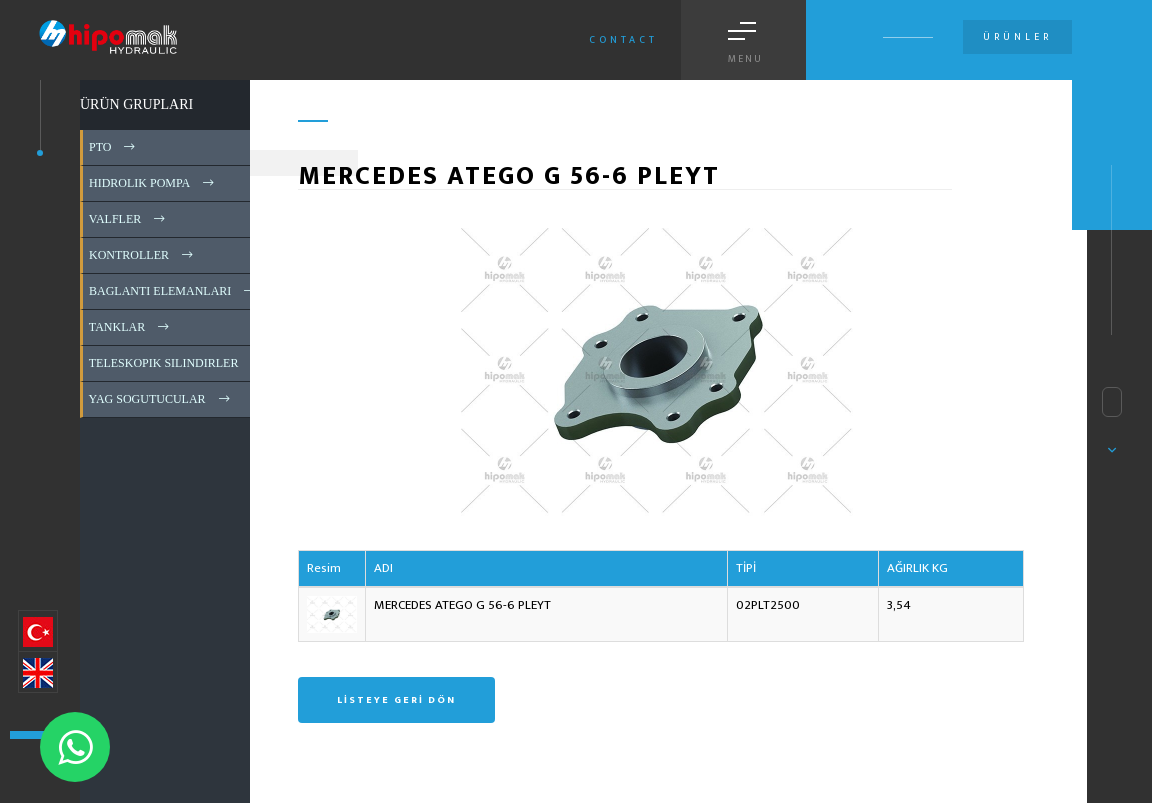 Image resolution: width=1152 pixels, height=803 pixels. I want to click on ÜRÜN GRUPLARI, so click(136, 104).